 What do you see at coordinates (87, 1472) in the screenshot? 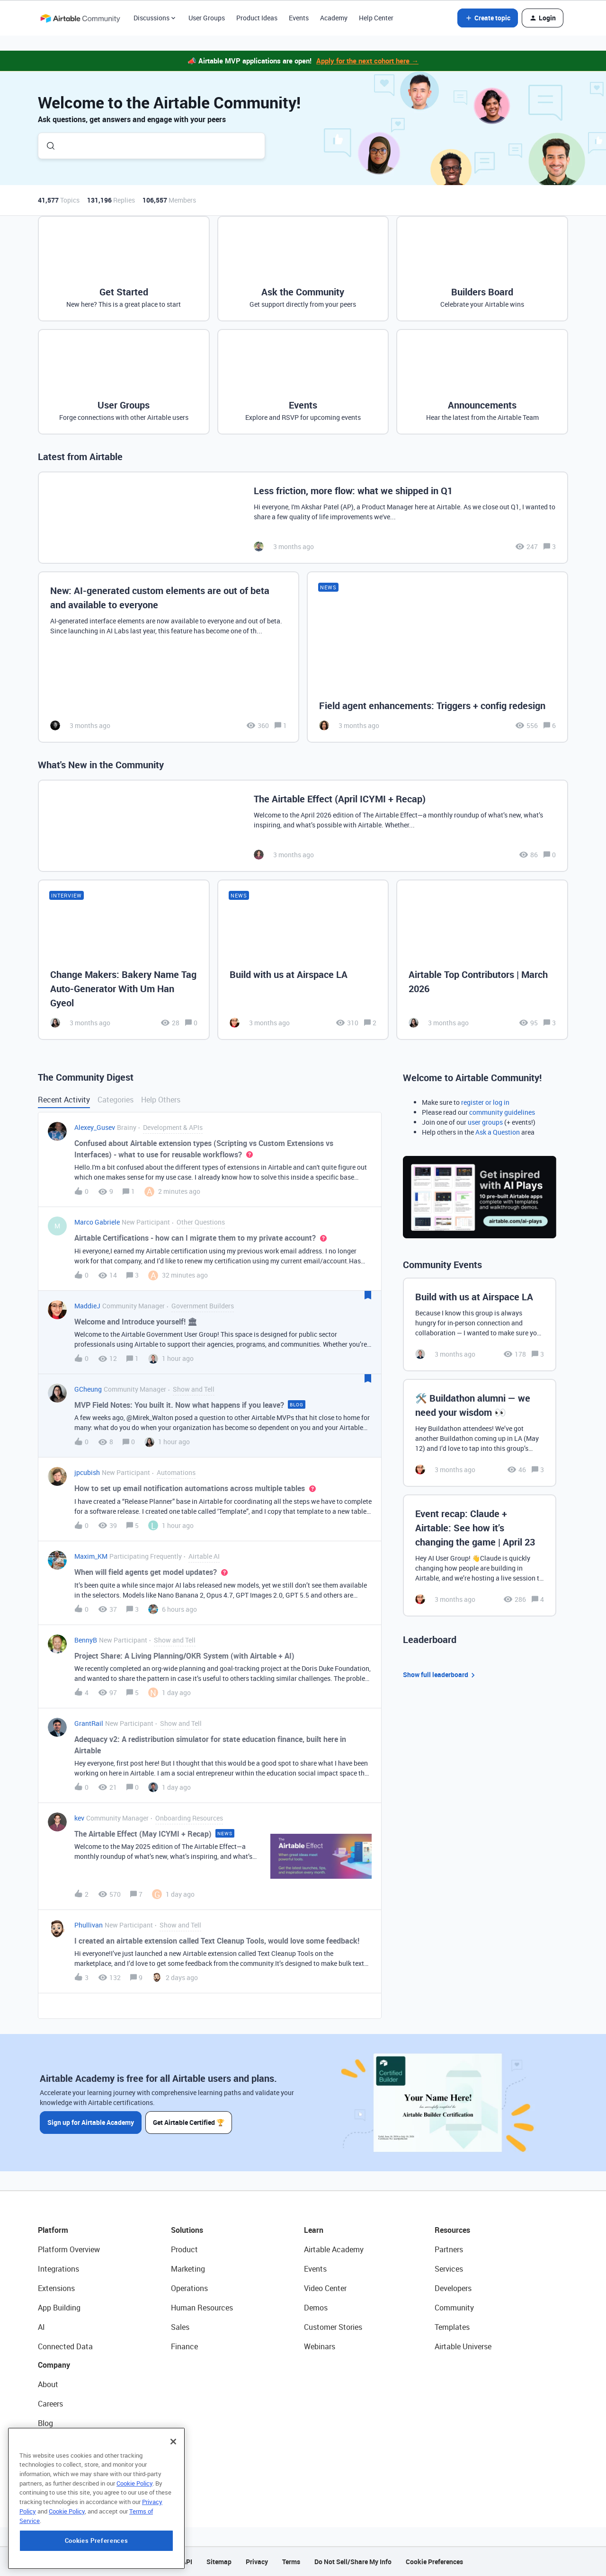
I see `jpcubish` at bounding box center [87, 1472].